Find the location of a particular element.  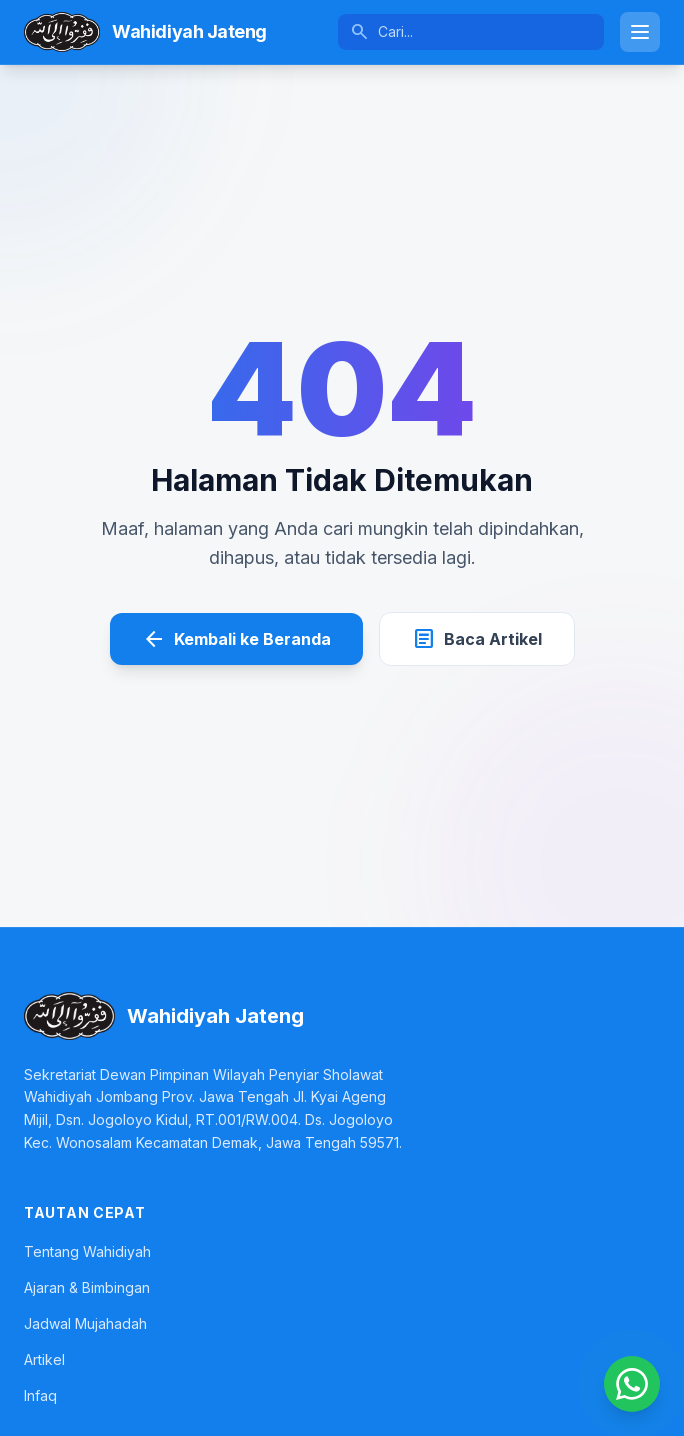

Infaq is located at coordinates (40, 1395).